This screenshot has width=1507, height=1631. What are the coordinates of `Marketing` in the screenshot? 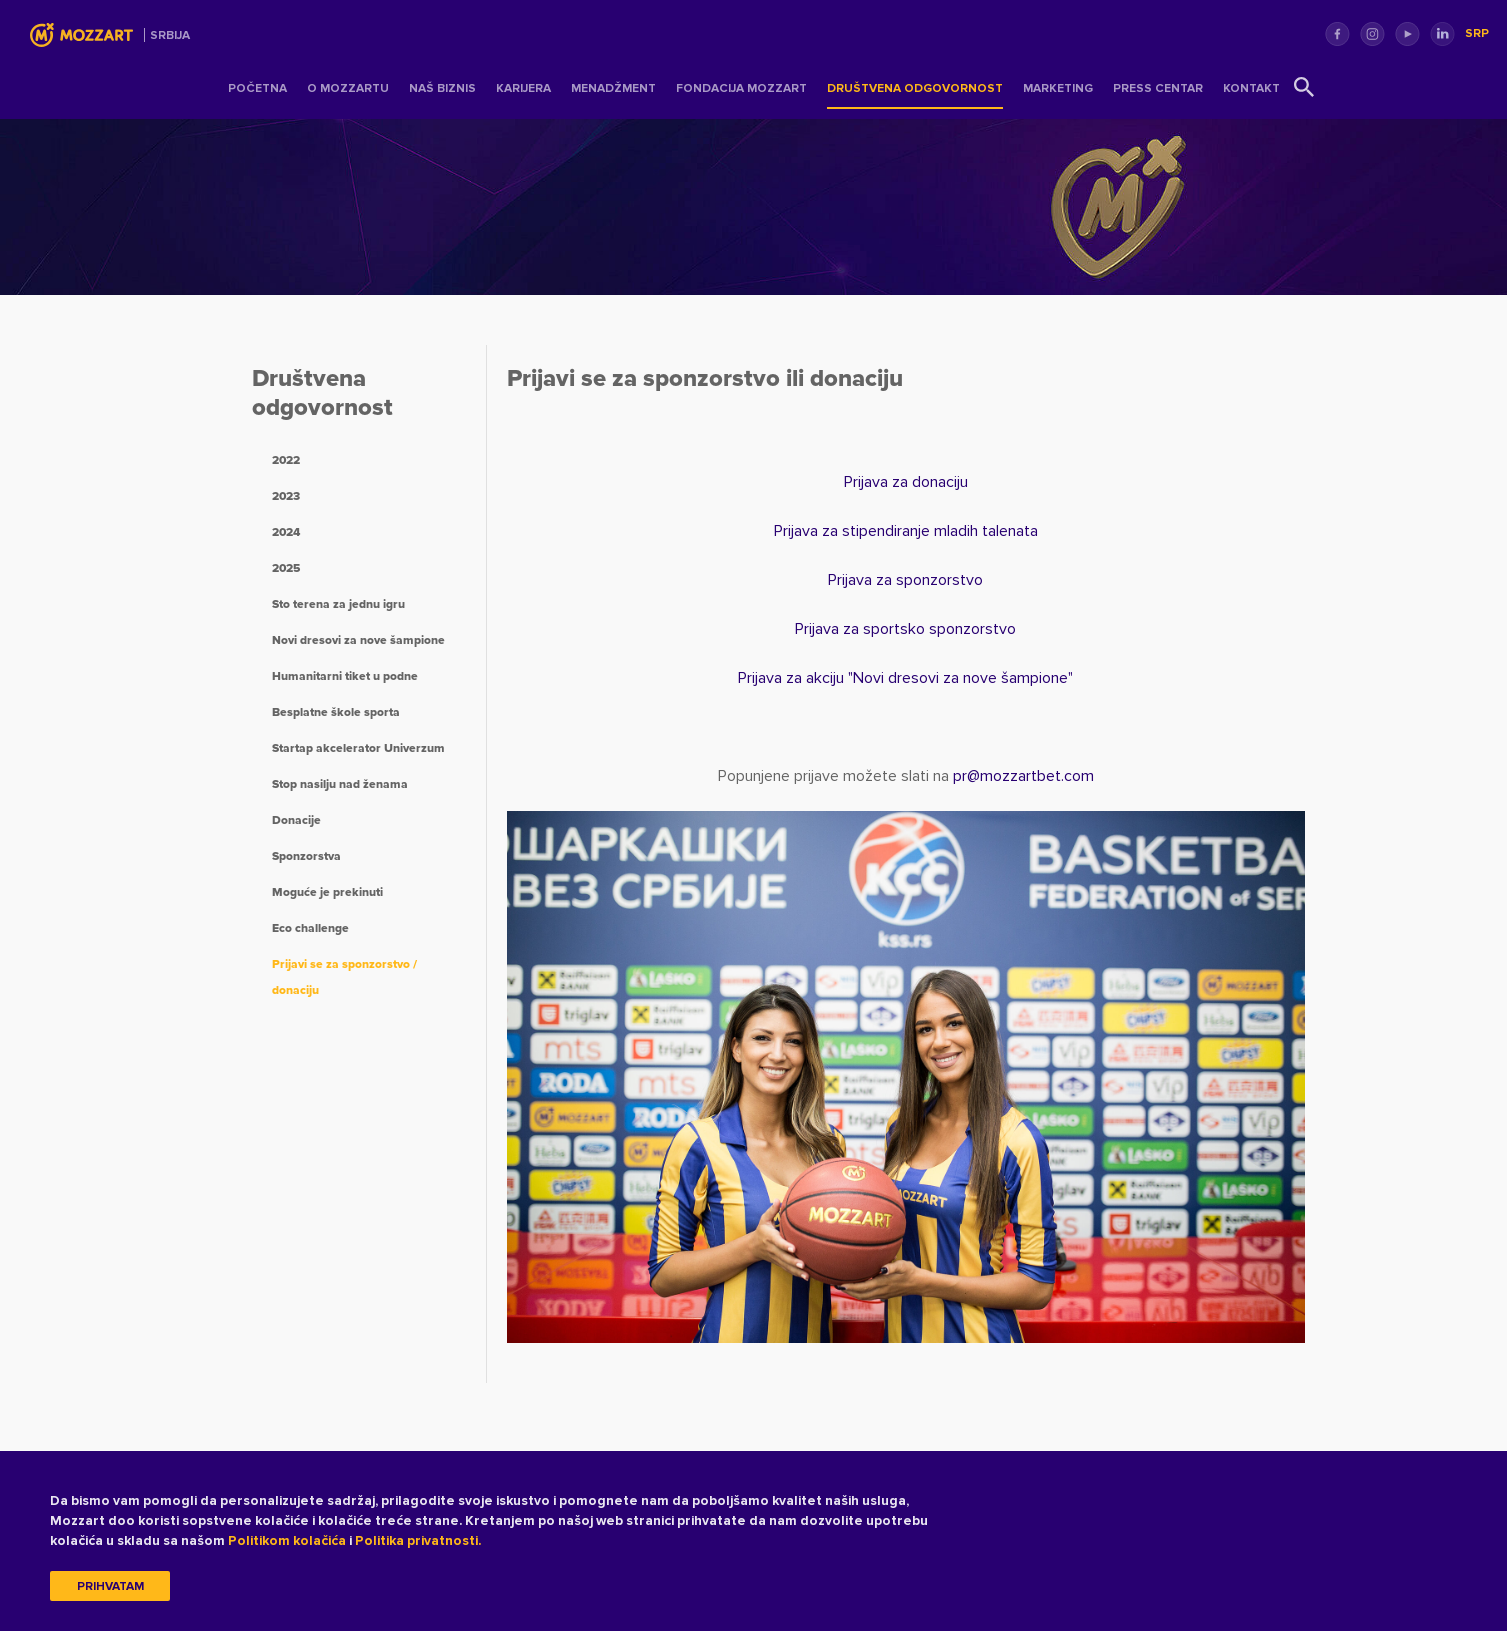 It's located at (1058, 88).